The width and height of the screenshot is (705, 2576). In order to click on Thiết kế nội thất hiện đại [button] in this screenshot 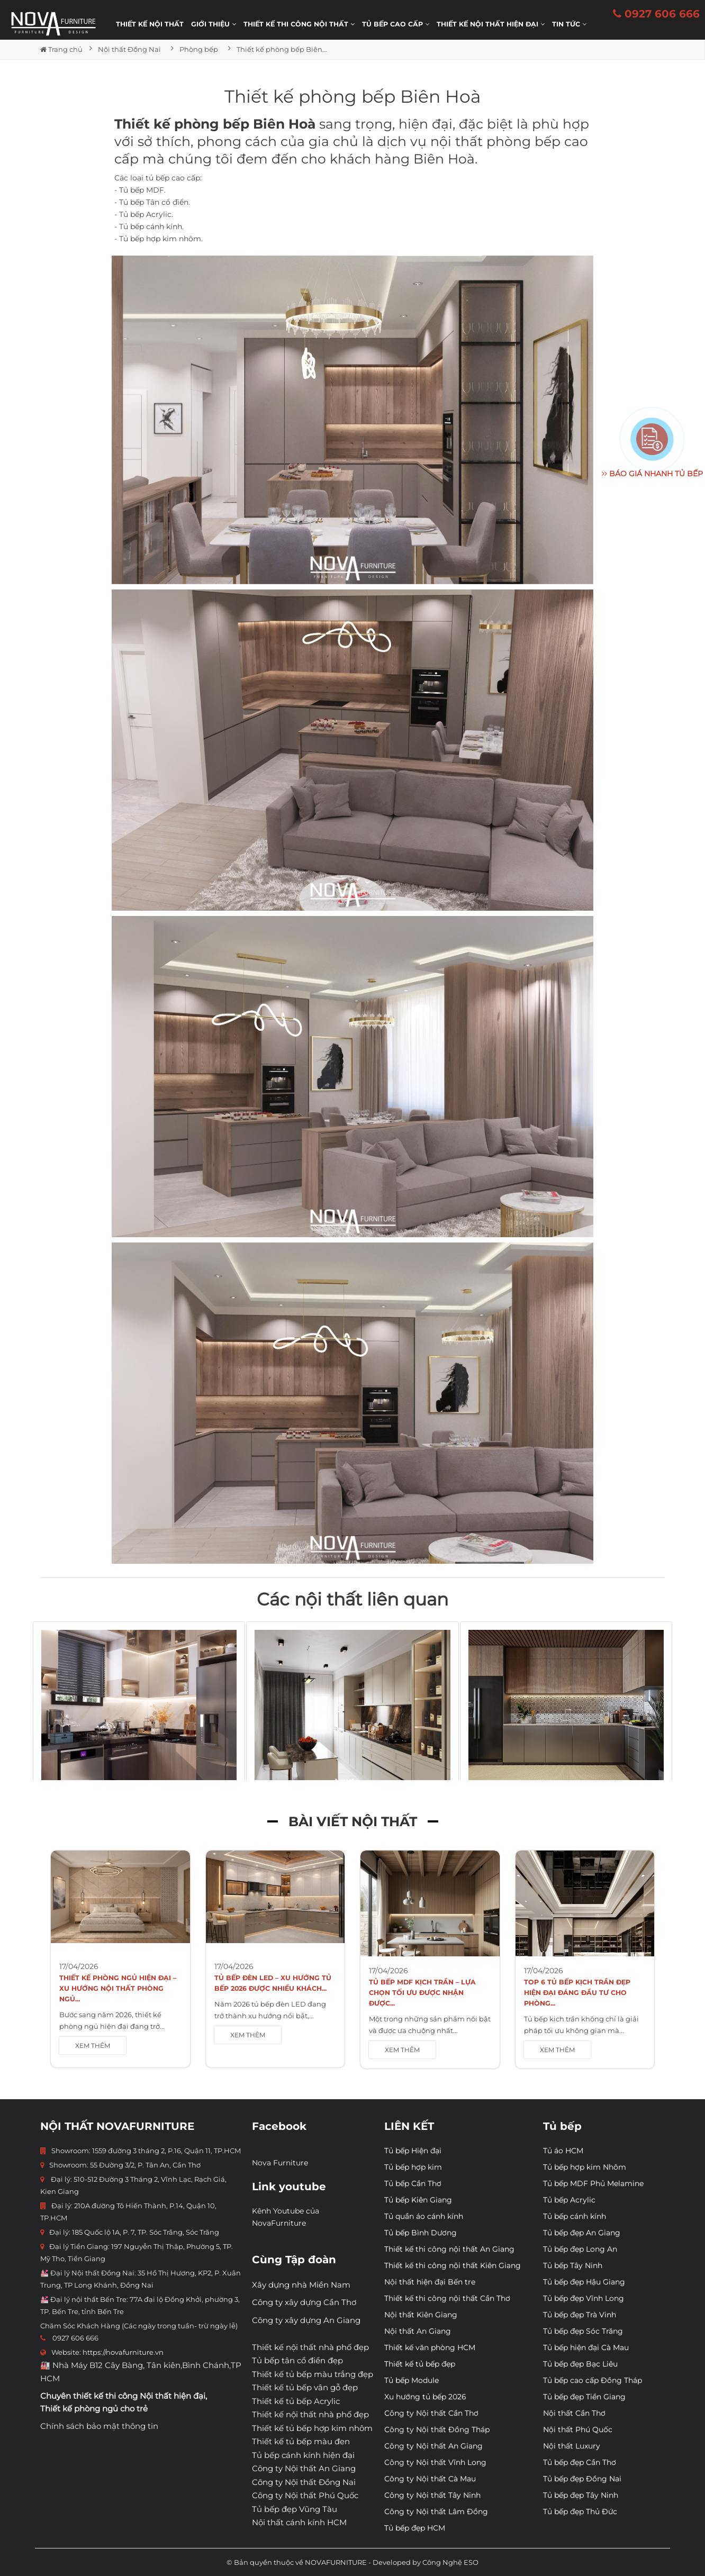, I will do `click(491, 24)`.